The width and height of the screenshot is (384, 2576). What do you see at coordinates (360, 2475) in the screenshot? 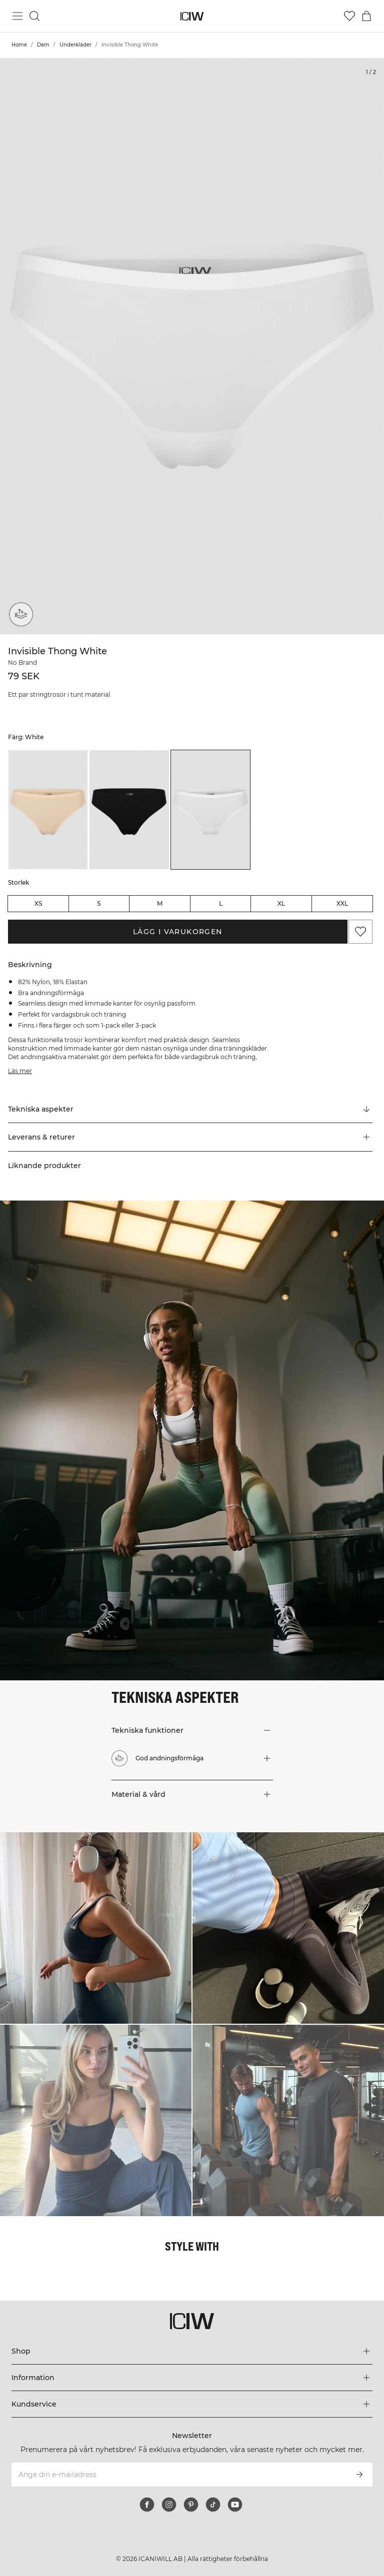
I see `[Prenumerera]` at bounding box center [360, 2475].